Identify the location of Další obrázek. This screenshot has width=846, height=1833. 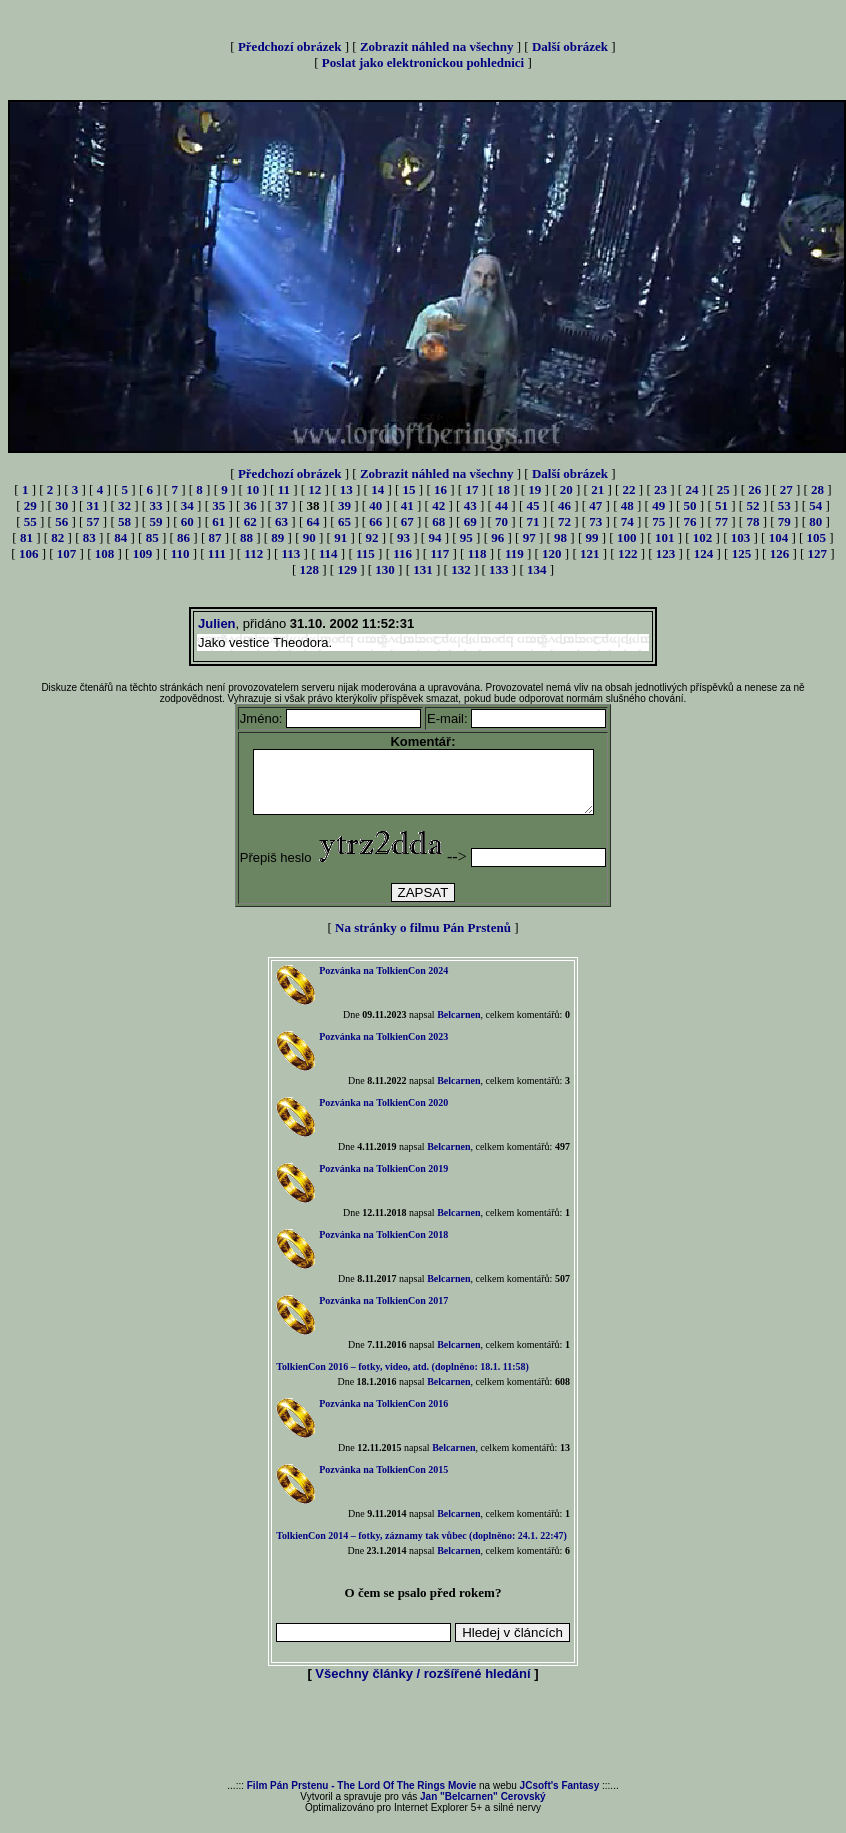
(570, 46).